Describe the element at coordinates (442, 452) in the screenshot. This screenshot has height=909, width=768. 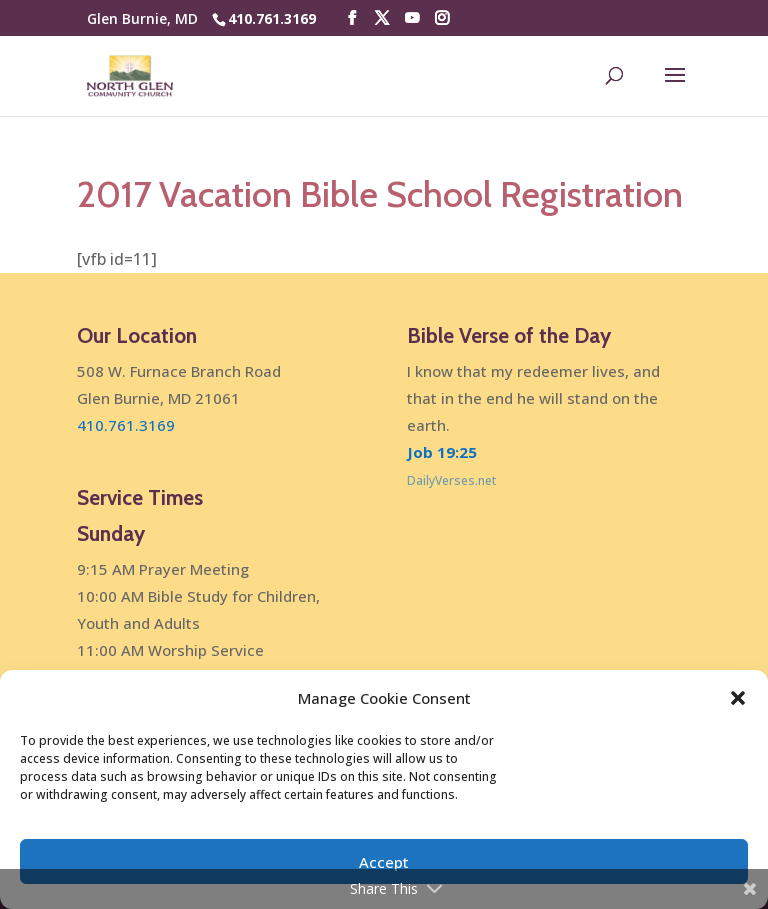
I see `Job 19:25` at that location.